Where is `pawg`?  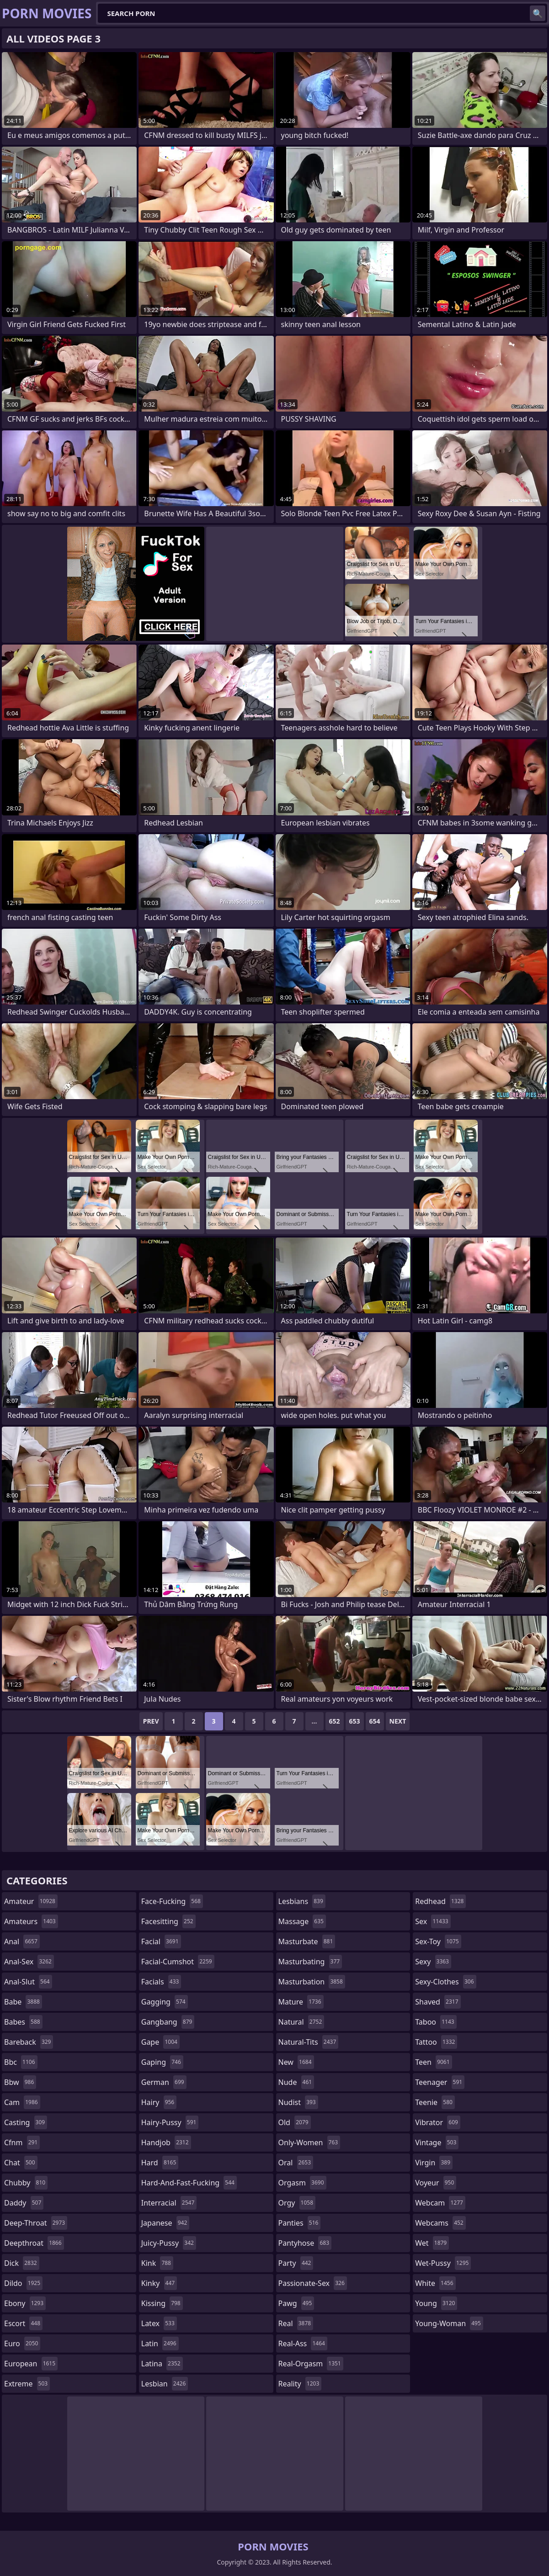
pawg is located at coordinates (296, 2303).